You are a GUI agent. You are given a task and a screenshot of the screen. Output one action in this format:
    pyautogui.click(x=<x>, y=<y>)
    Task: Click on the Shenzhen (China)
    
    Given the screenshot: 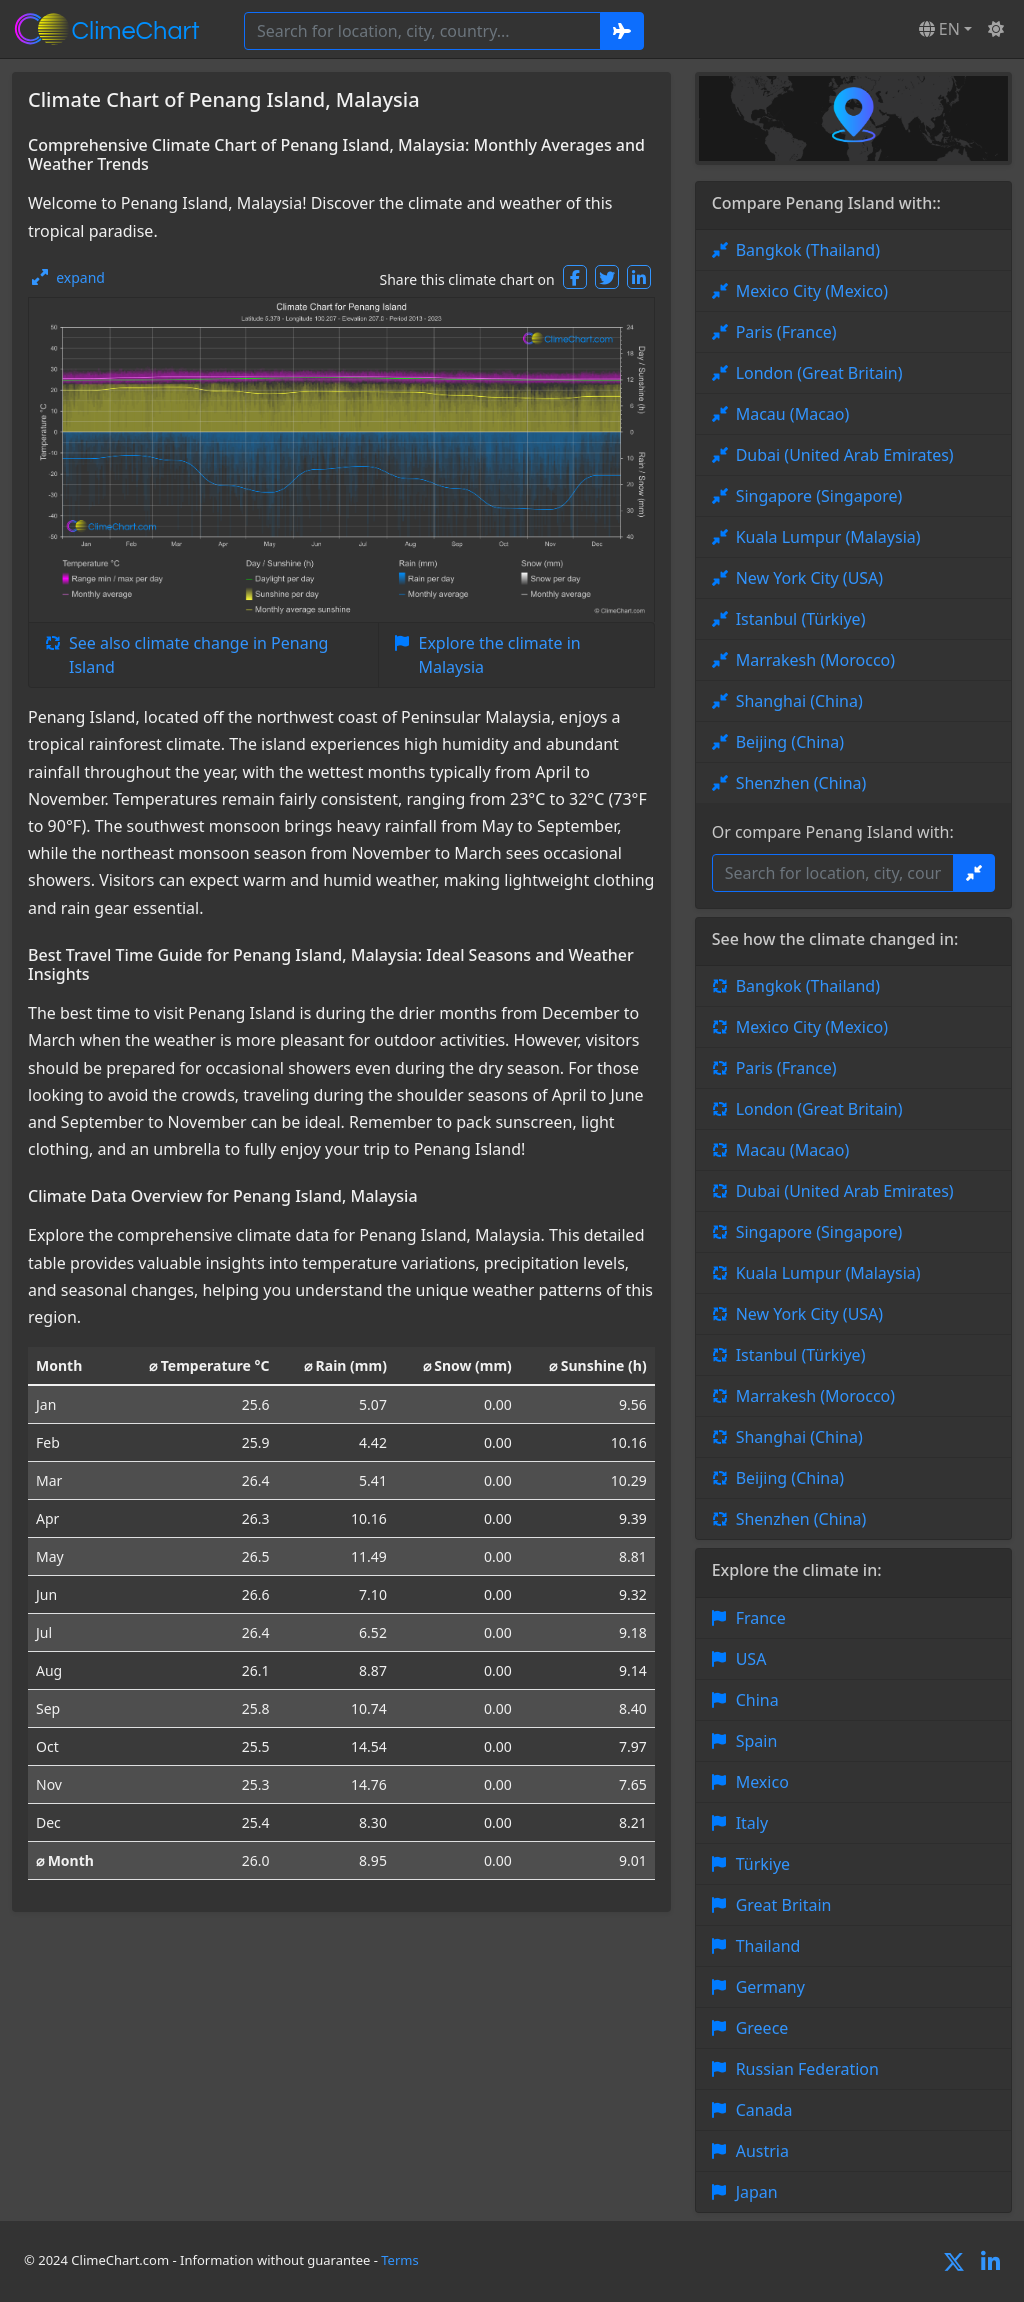 What is the action you would take?
    pyautogui.click(x=801, y=783)
    